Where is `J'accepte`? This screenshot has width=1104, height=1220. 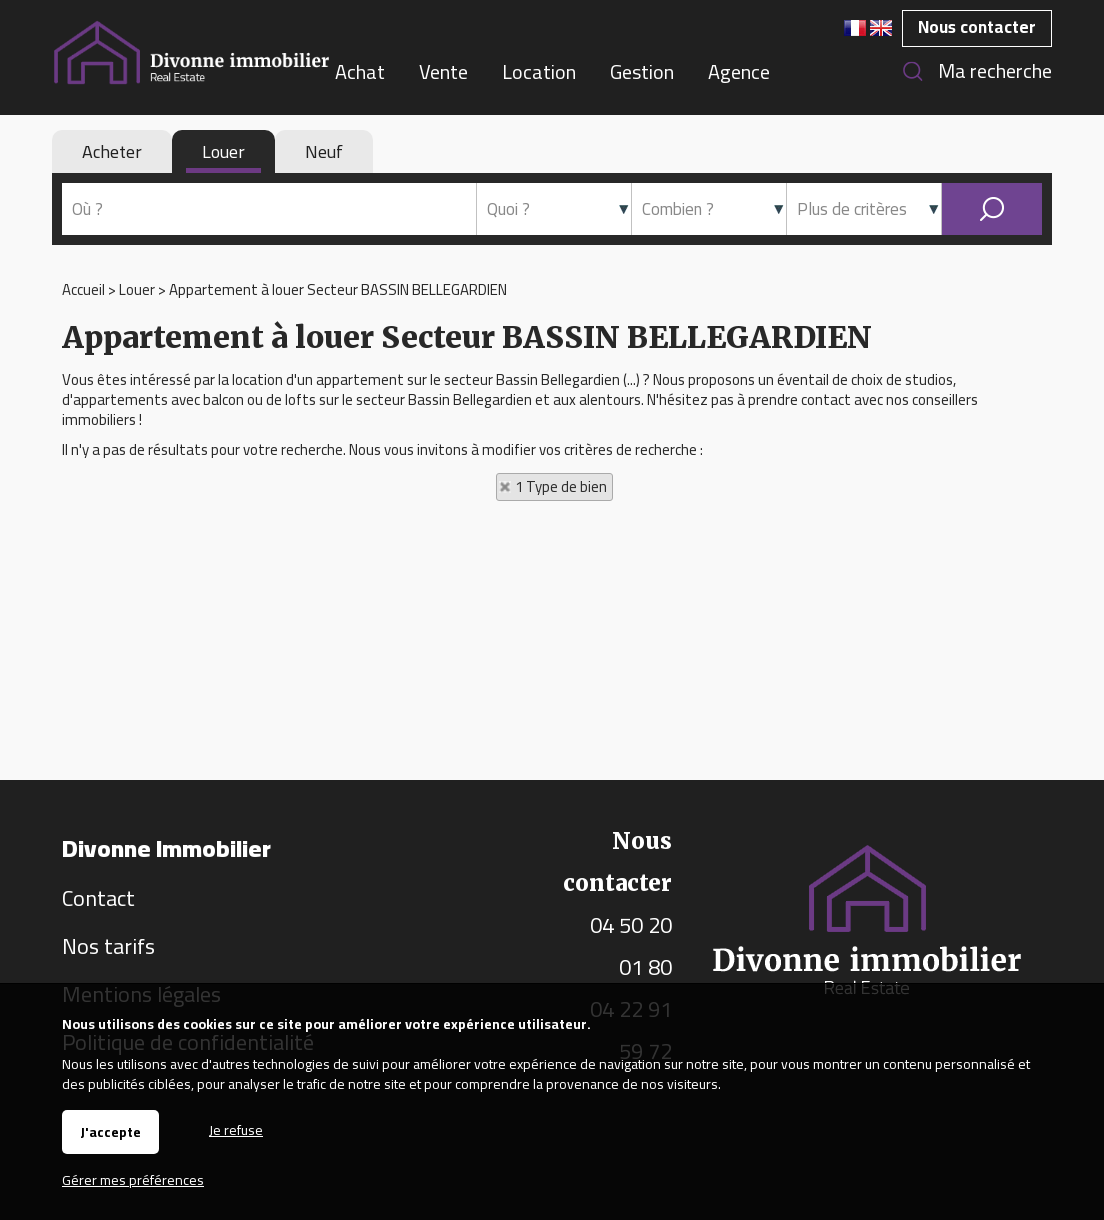 J'accepte is located at coordinates (110, 1132).